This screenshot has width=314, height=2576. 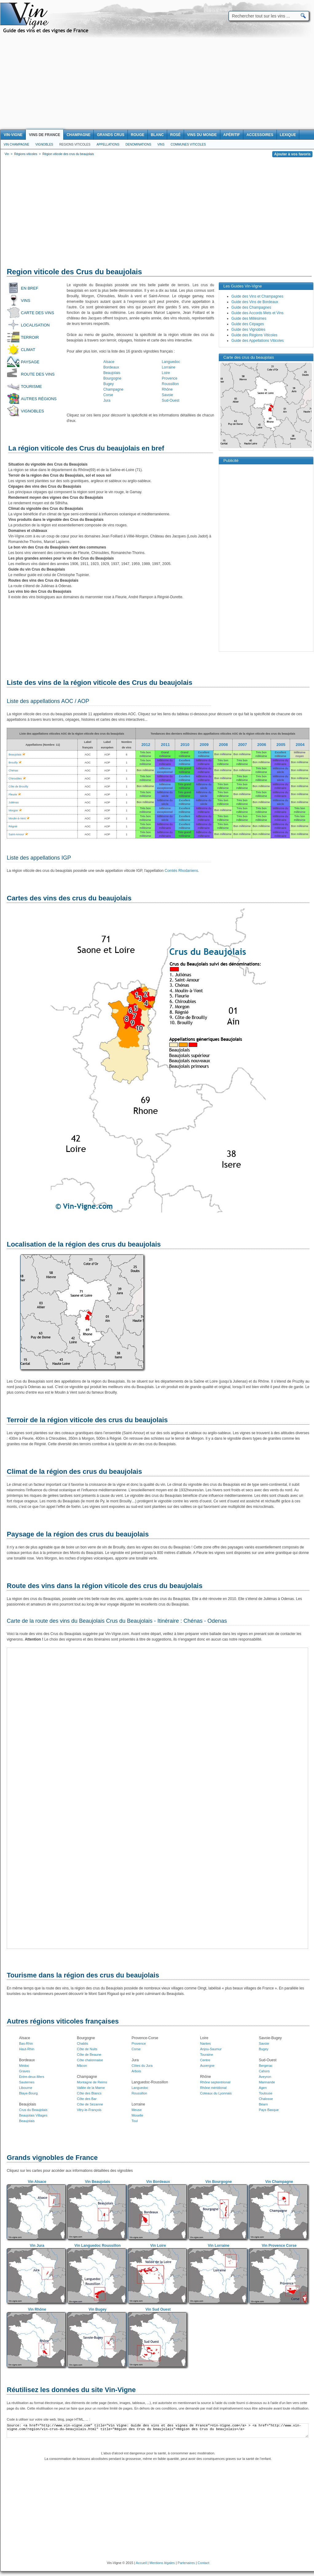 What do you see at coordinates (83, 1975) in the screenshot?
I see `Tourisme dans la région des crus du beaujolais` at bounding box center [83, 1975].